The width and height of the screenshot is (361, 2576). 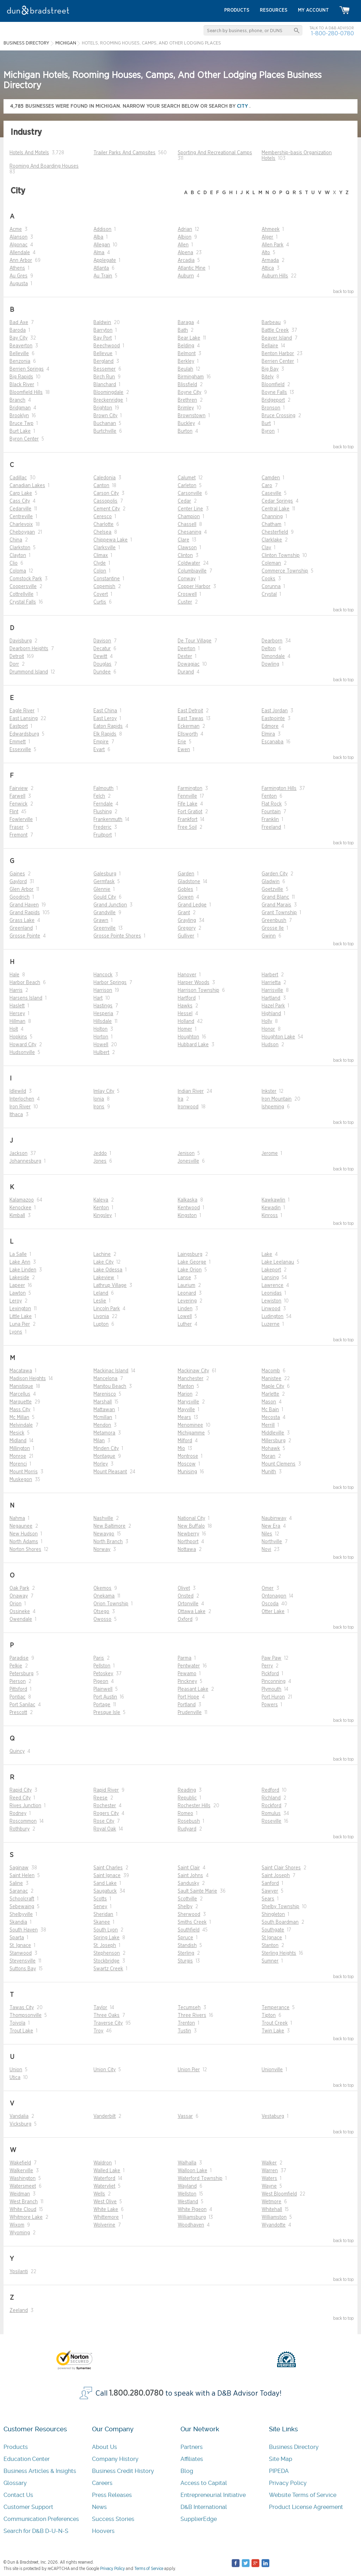 I want to click on Franklin, so click(x=270, y=819).